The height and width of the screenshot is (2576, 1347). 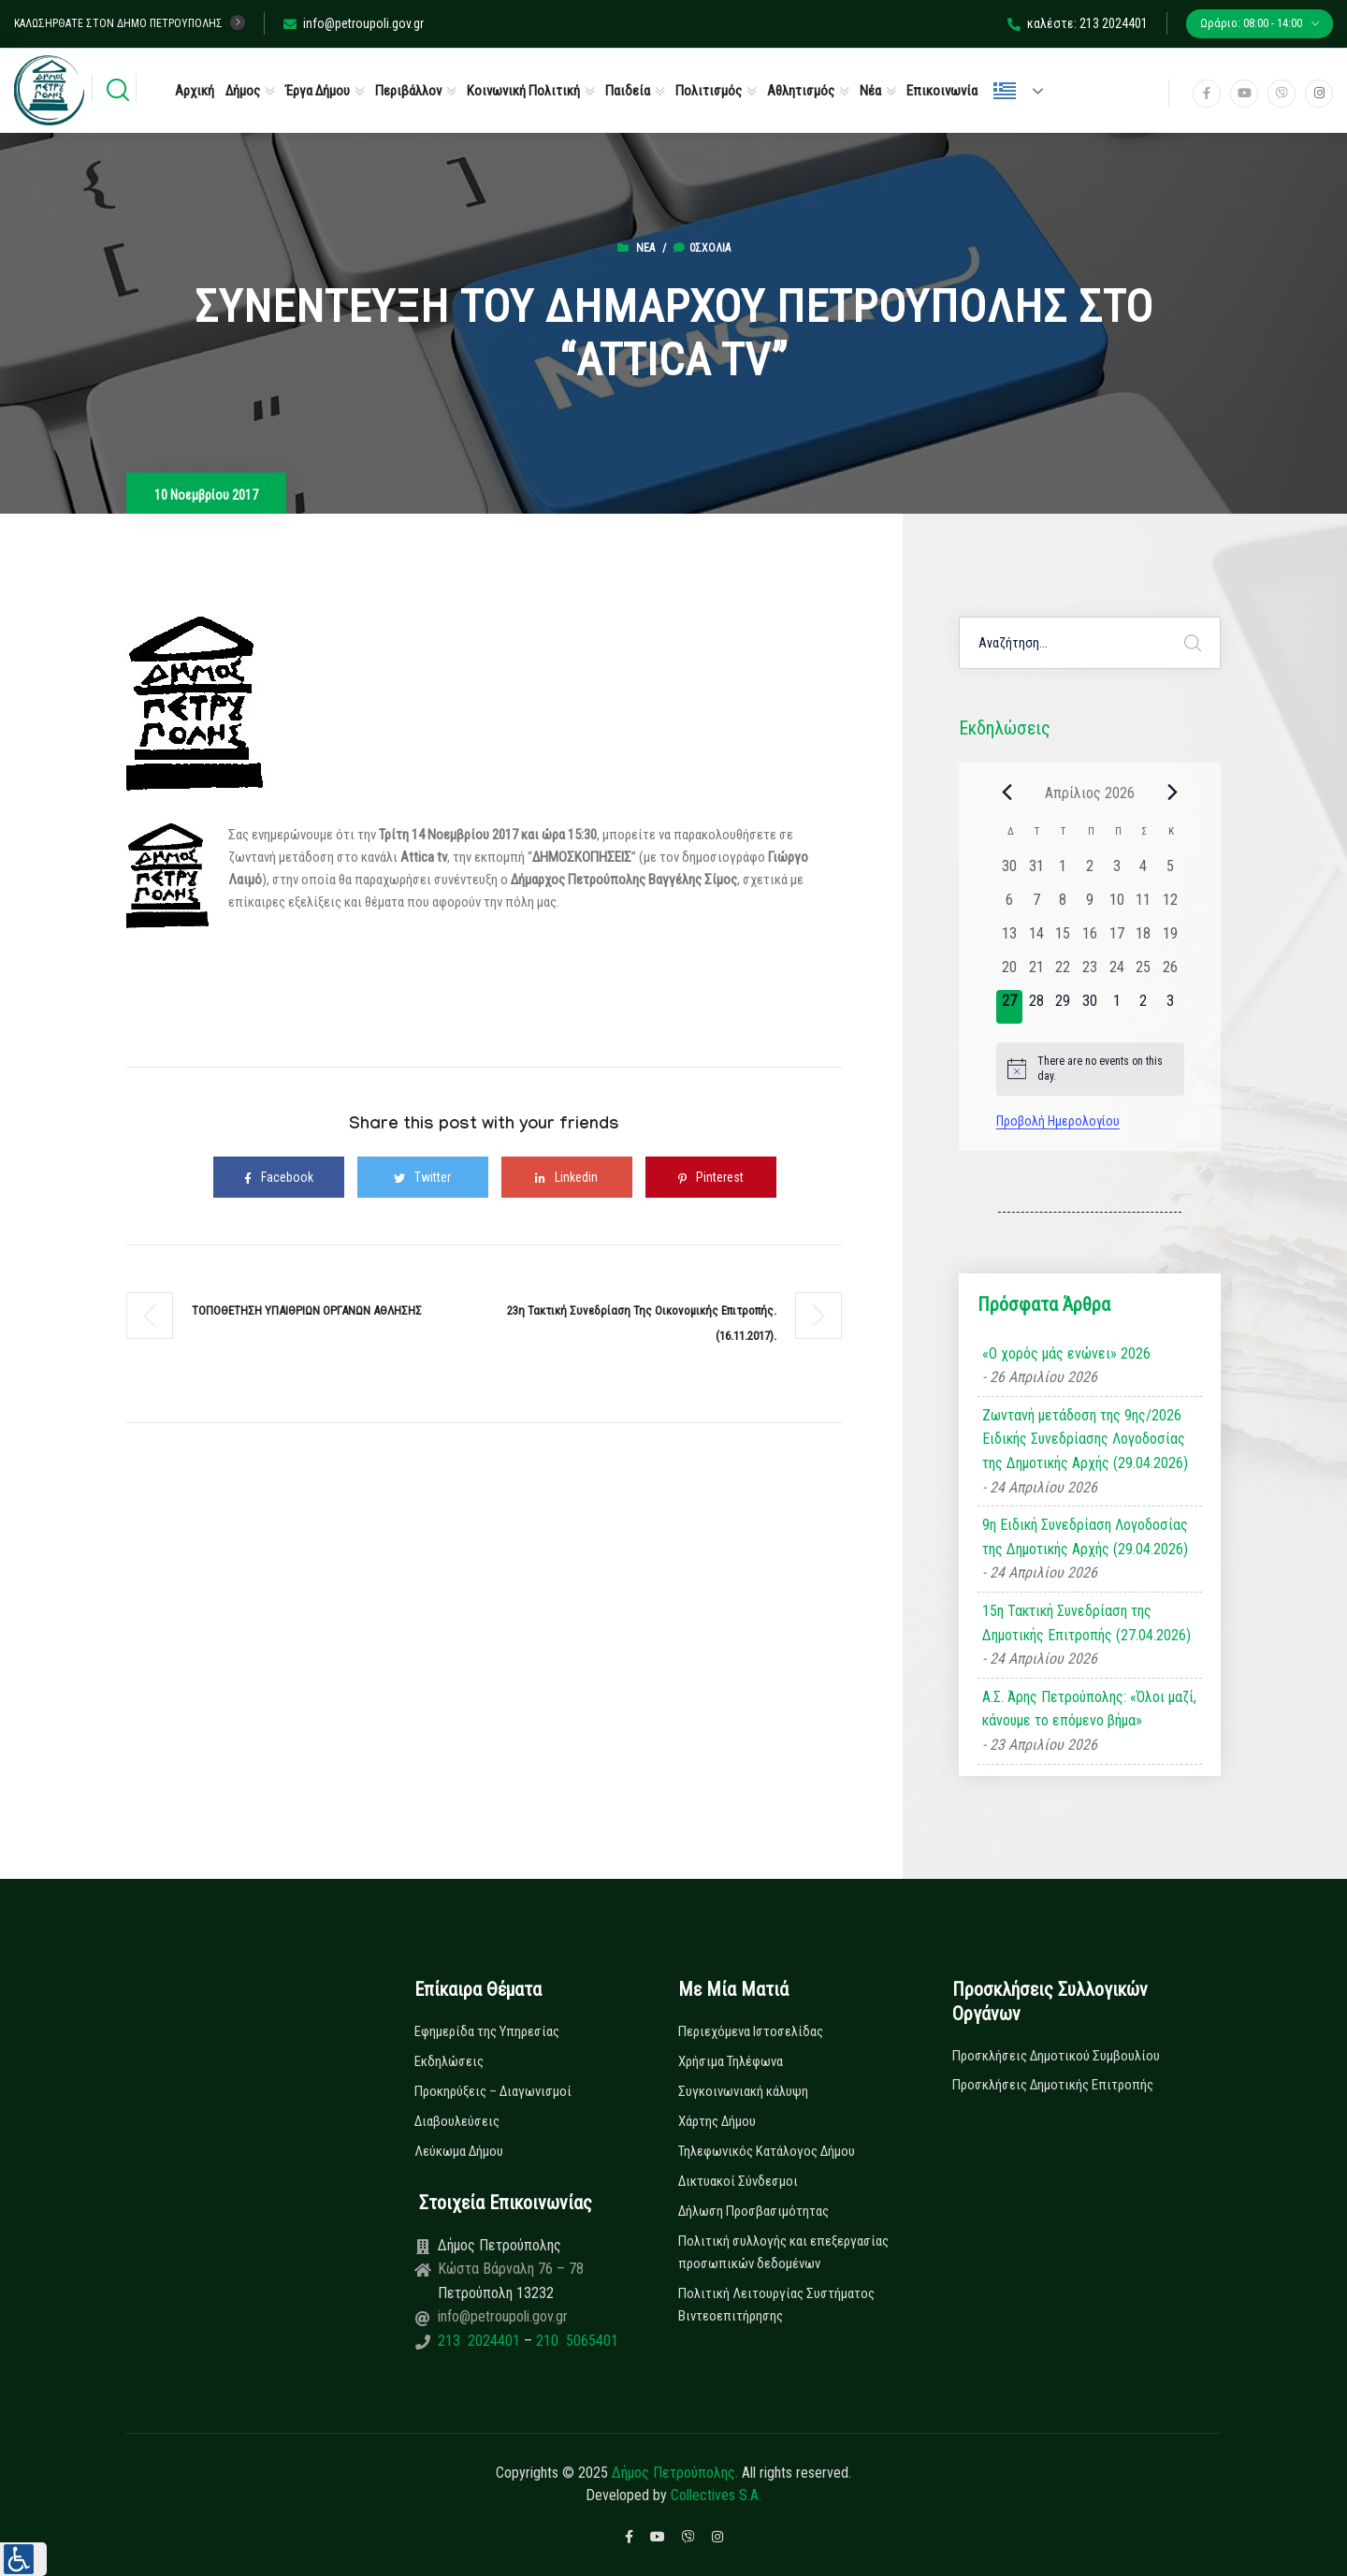 I want to click on Πολιτισμός, so click(x=708, y=90).